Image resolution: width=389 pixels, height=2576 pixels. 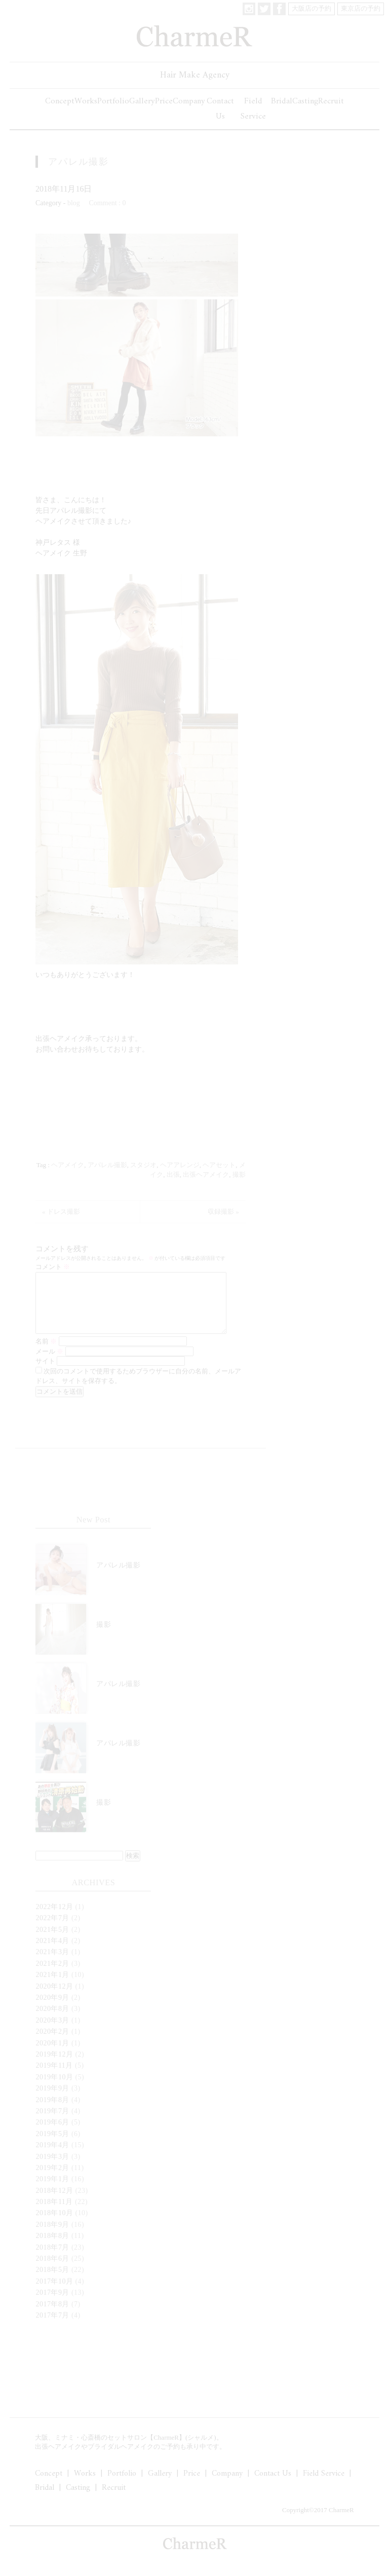 I want to click on blog, so click(x=73, y=203).